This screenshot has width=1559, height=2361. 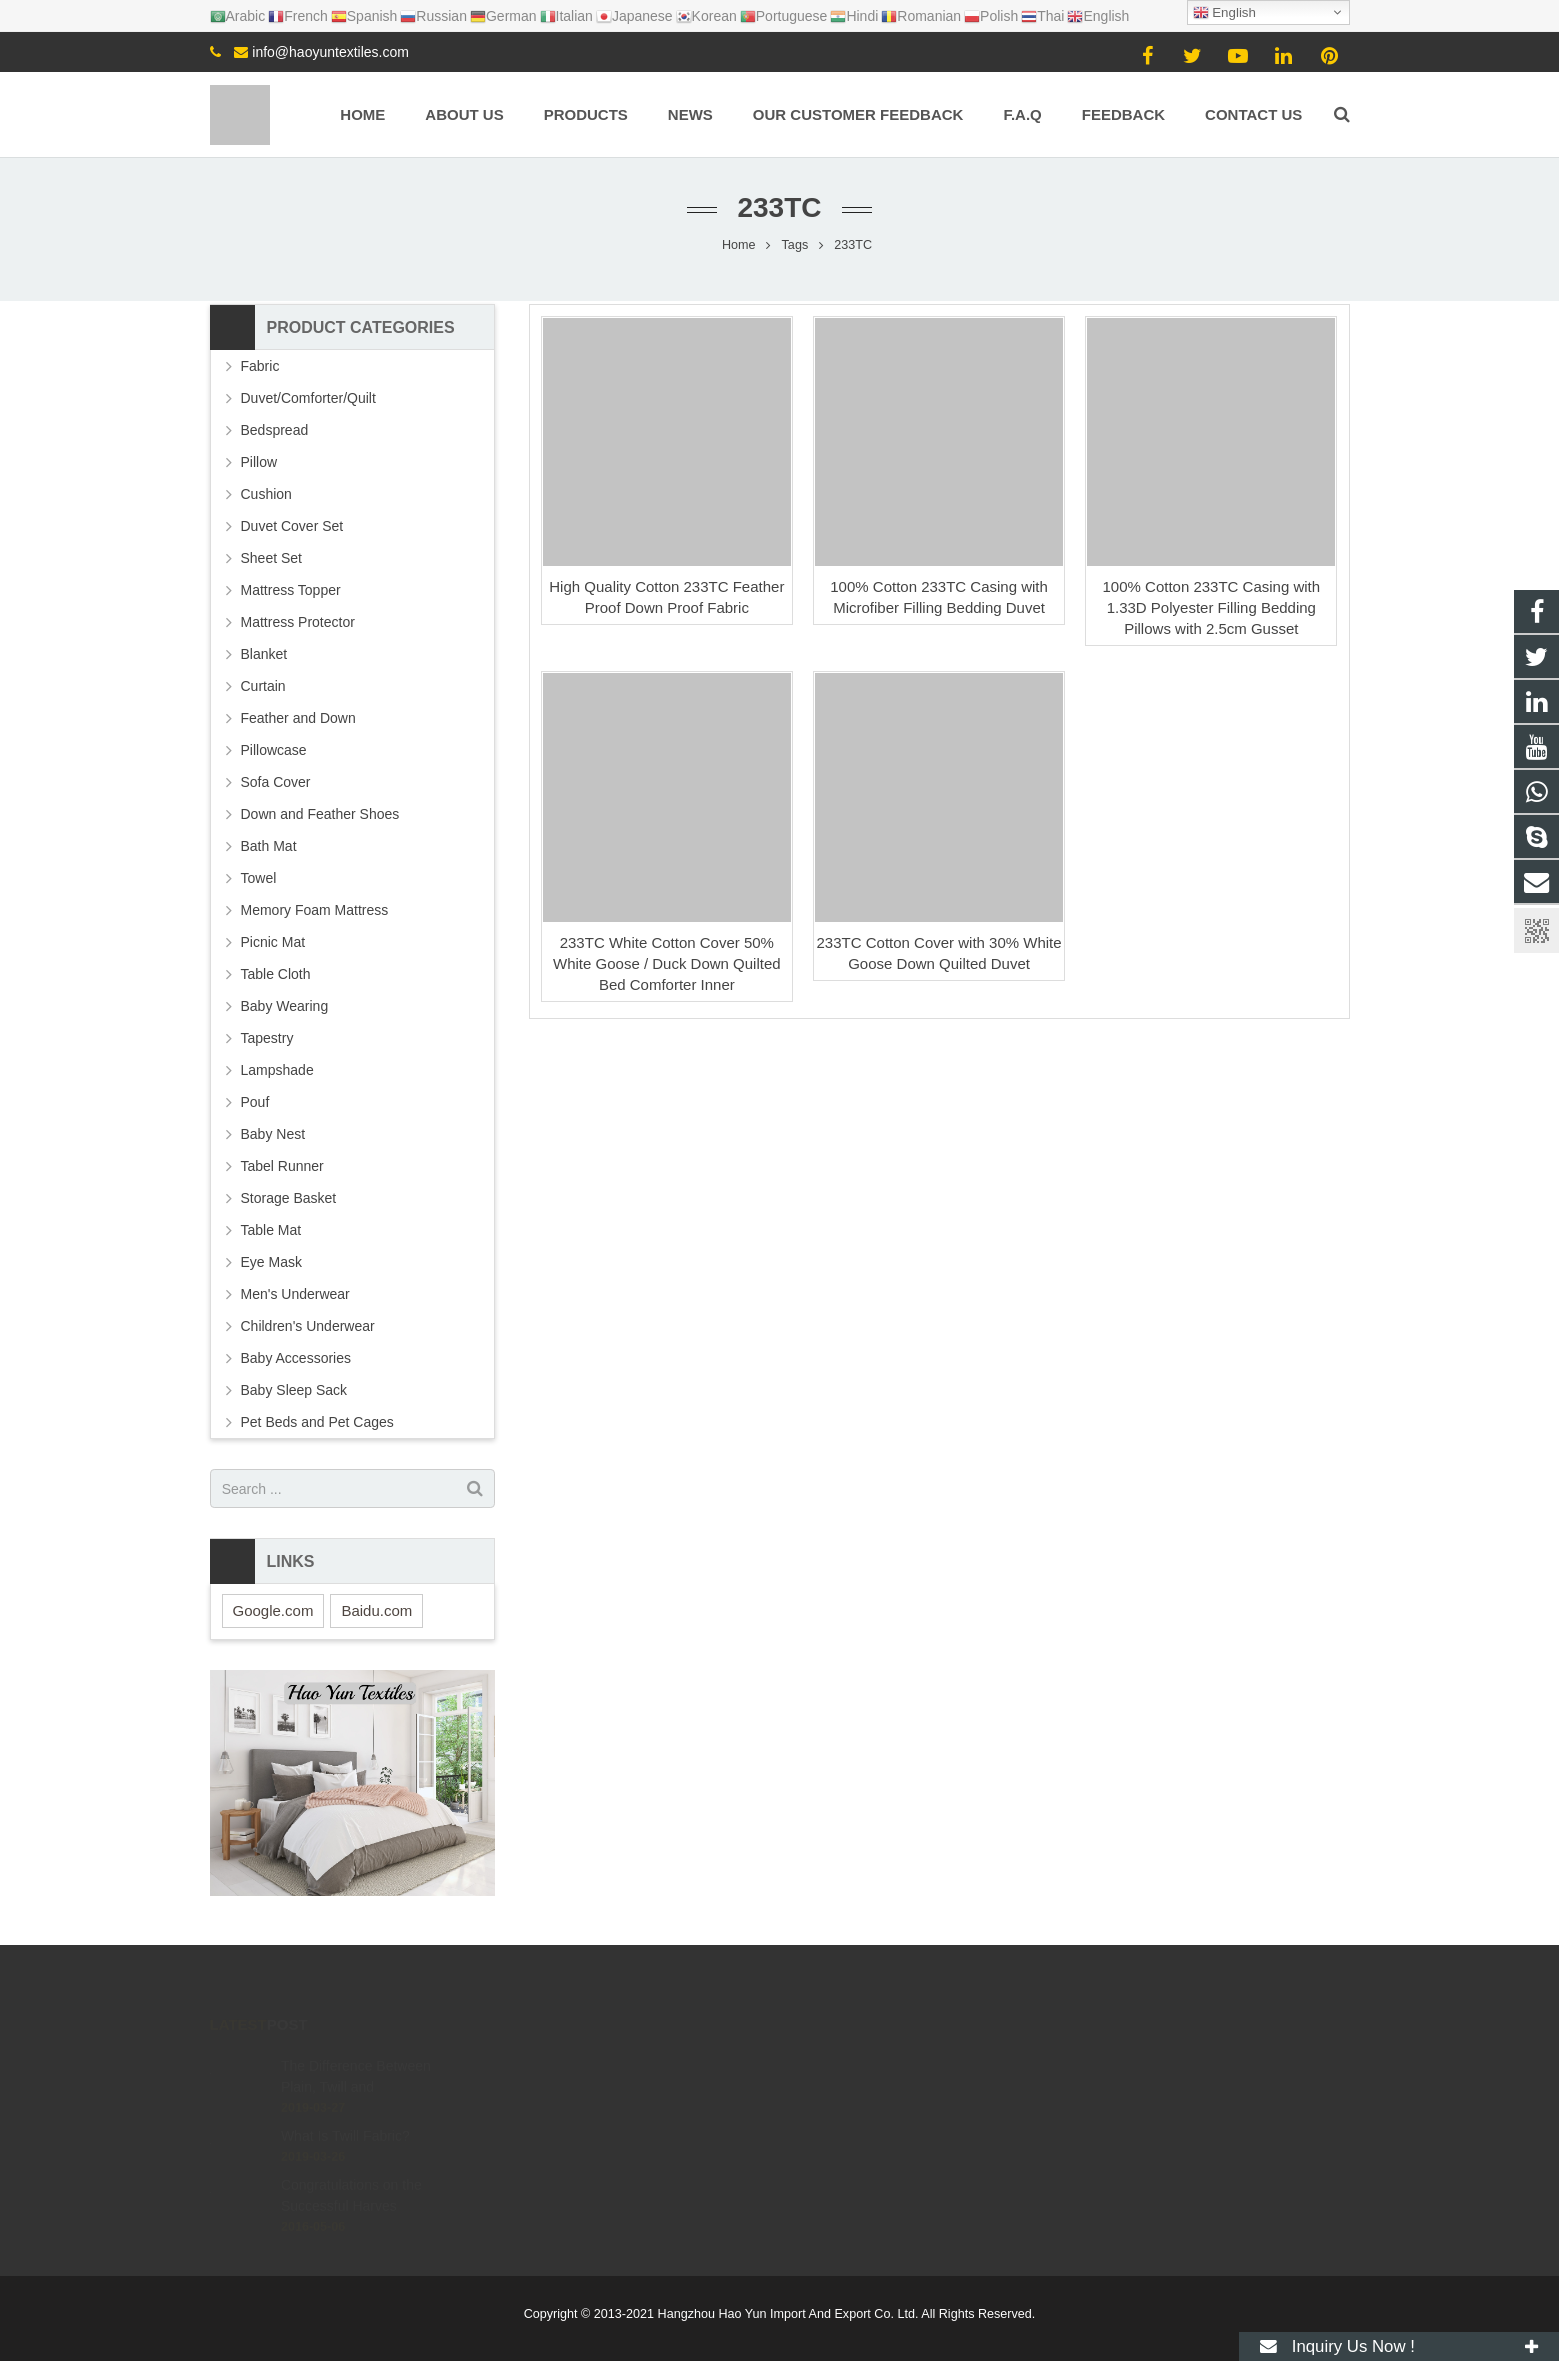 I want to click on Tabel Runner, so click(x=282, y=1166).